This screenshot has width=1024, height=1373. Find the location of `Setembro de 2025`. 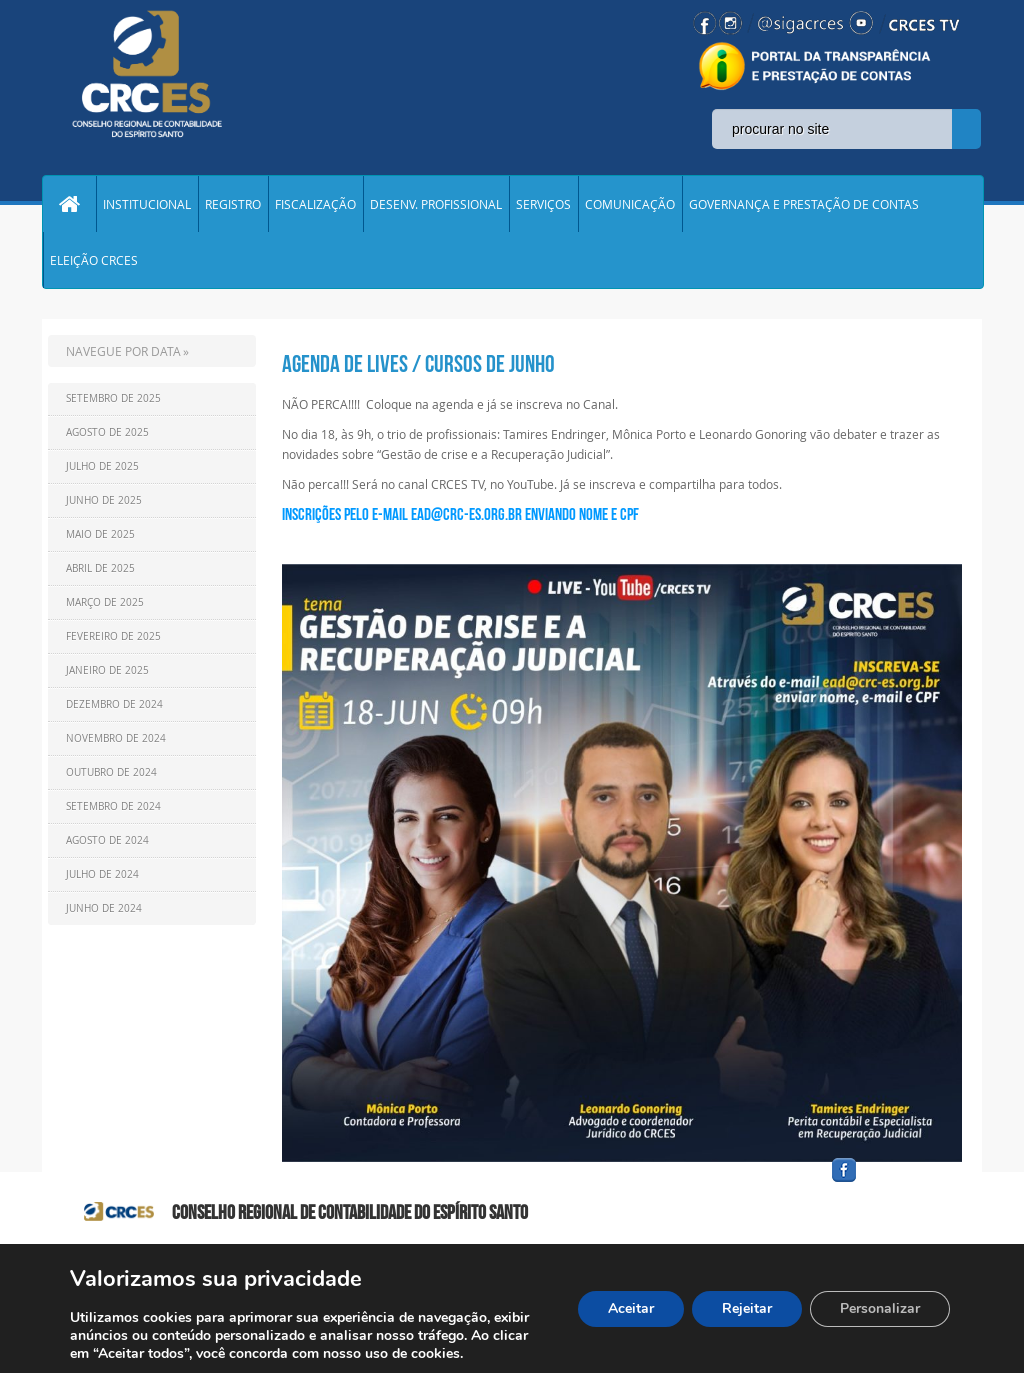

Setembro de 2025 is located at coordinates (113, 398).